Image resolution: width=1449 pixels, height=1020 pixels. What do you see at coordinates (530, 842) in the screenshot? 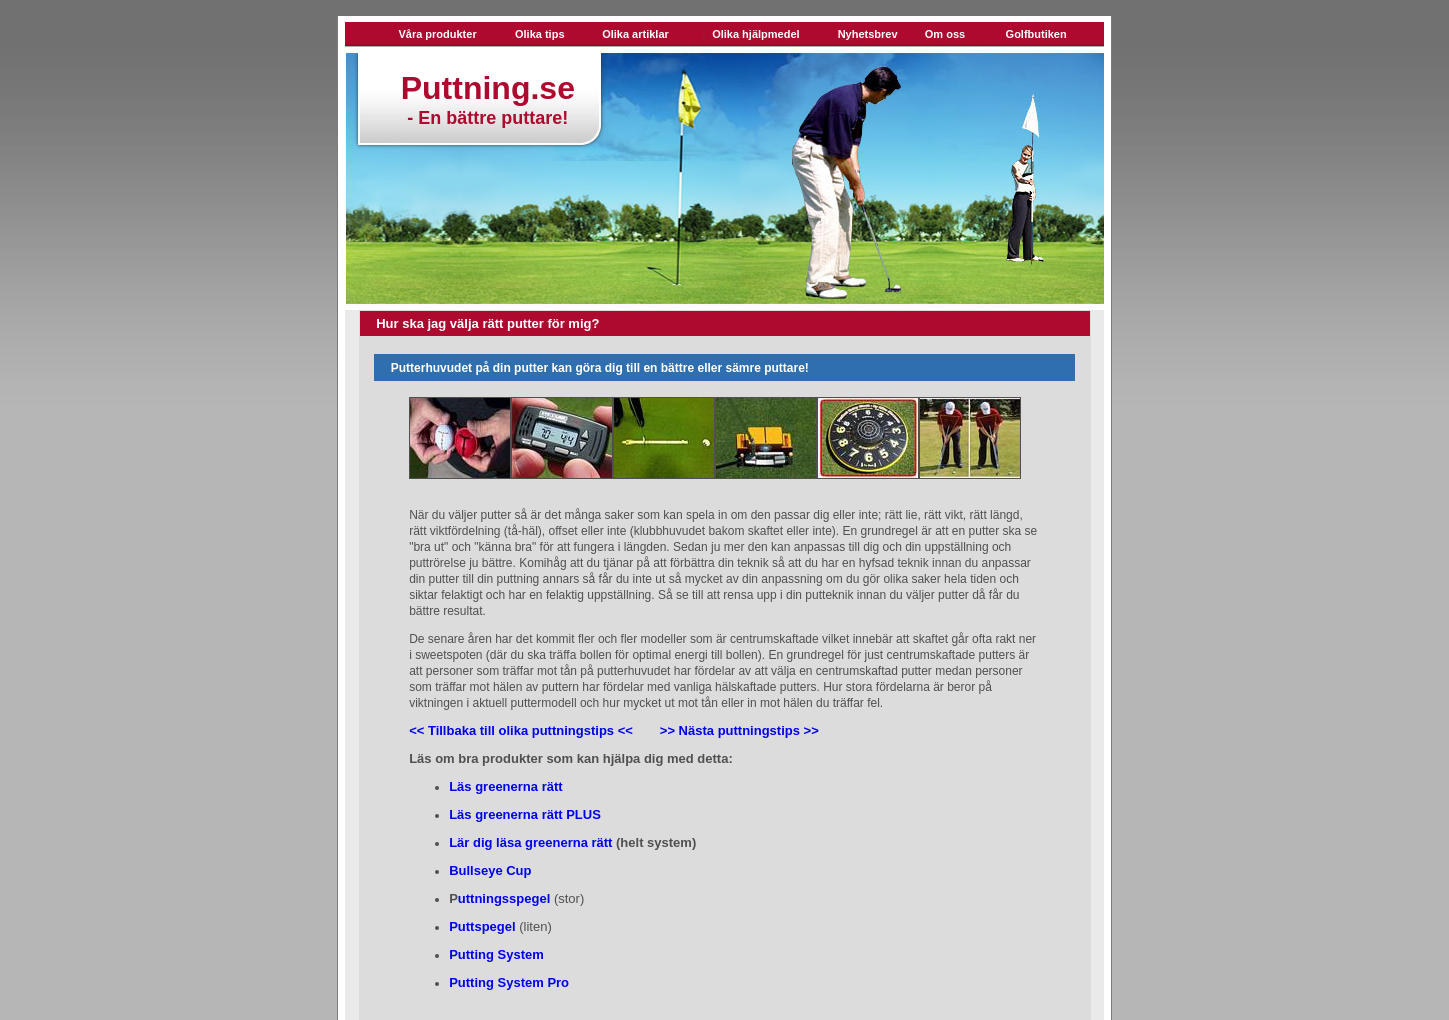
I see `Lär dig läsa greenerna rätt` at bounding box center [530, 842].